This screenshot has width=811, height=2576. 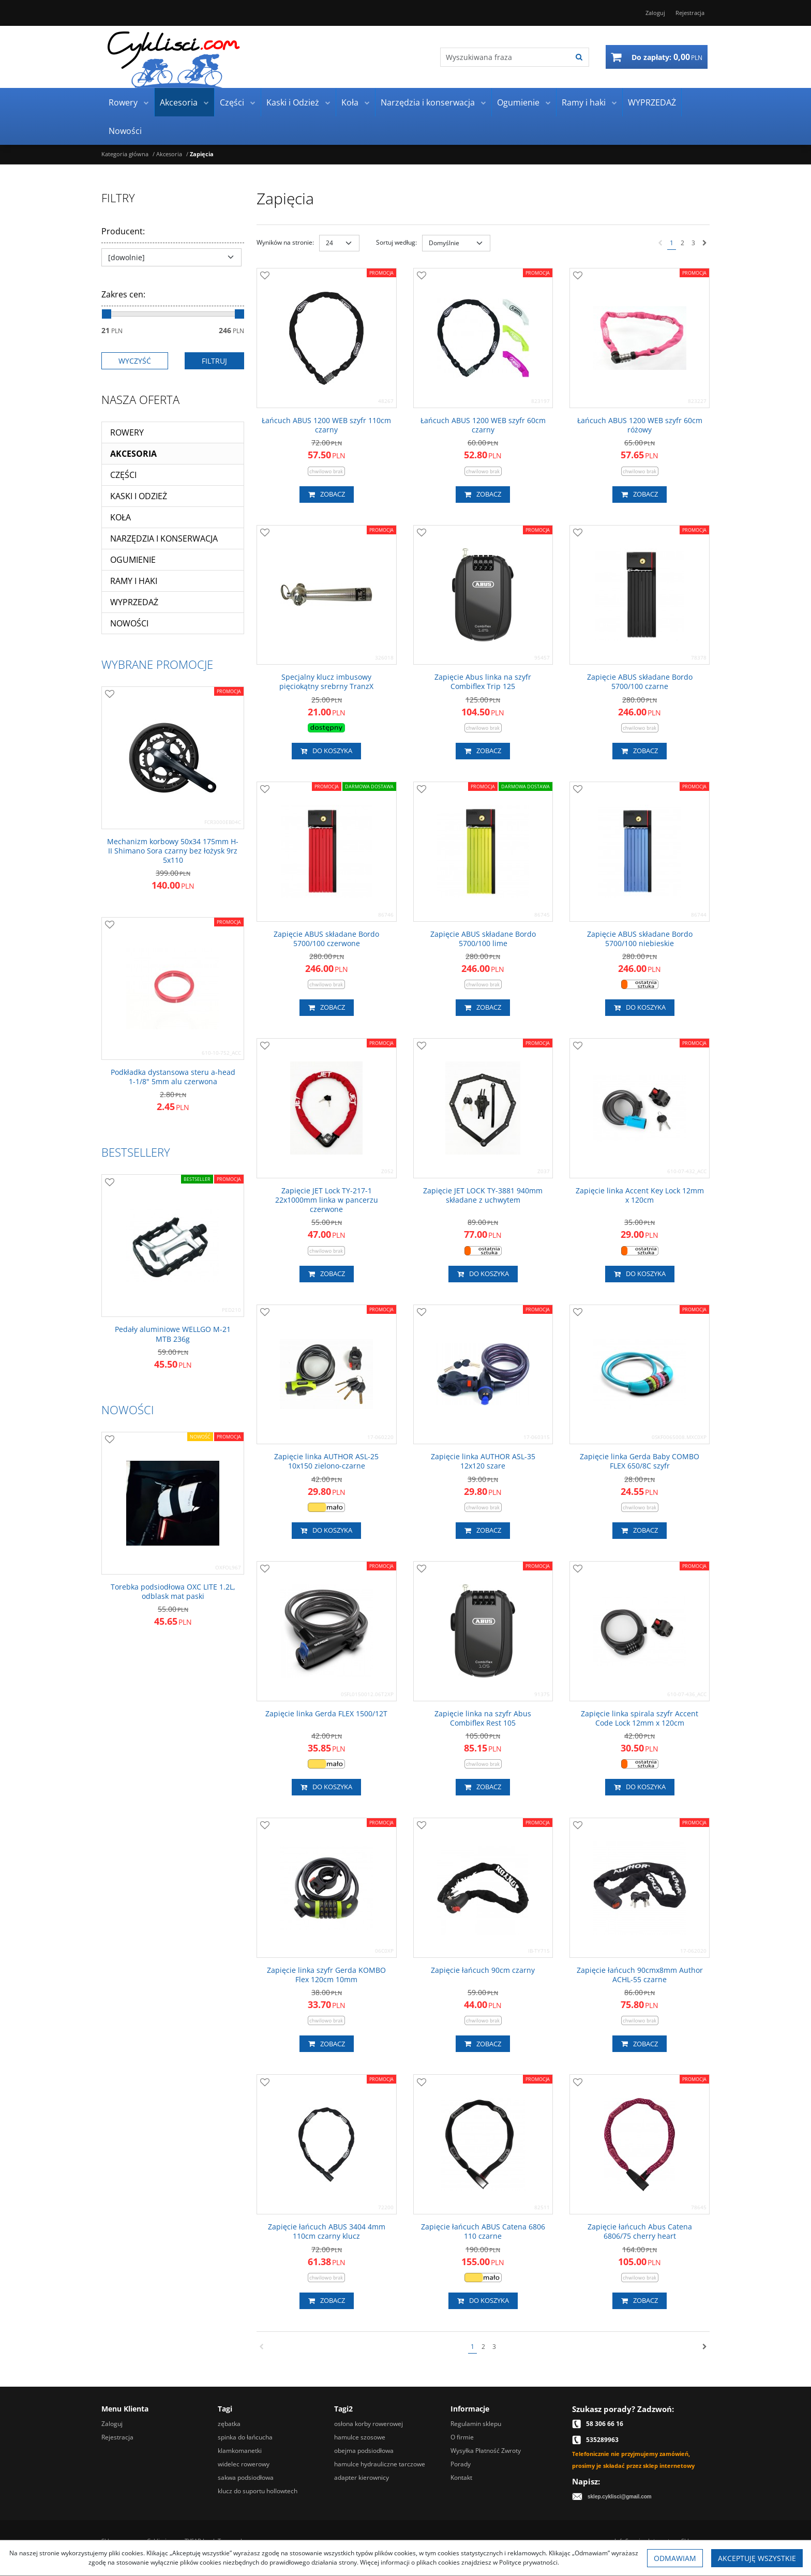 What do you see at coordinates (125, 131) in the screenshot?
I see `Nowości` at bounding box center [125, 131].